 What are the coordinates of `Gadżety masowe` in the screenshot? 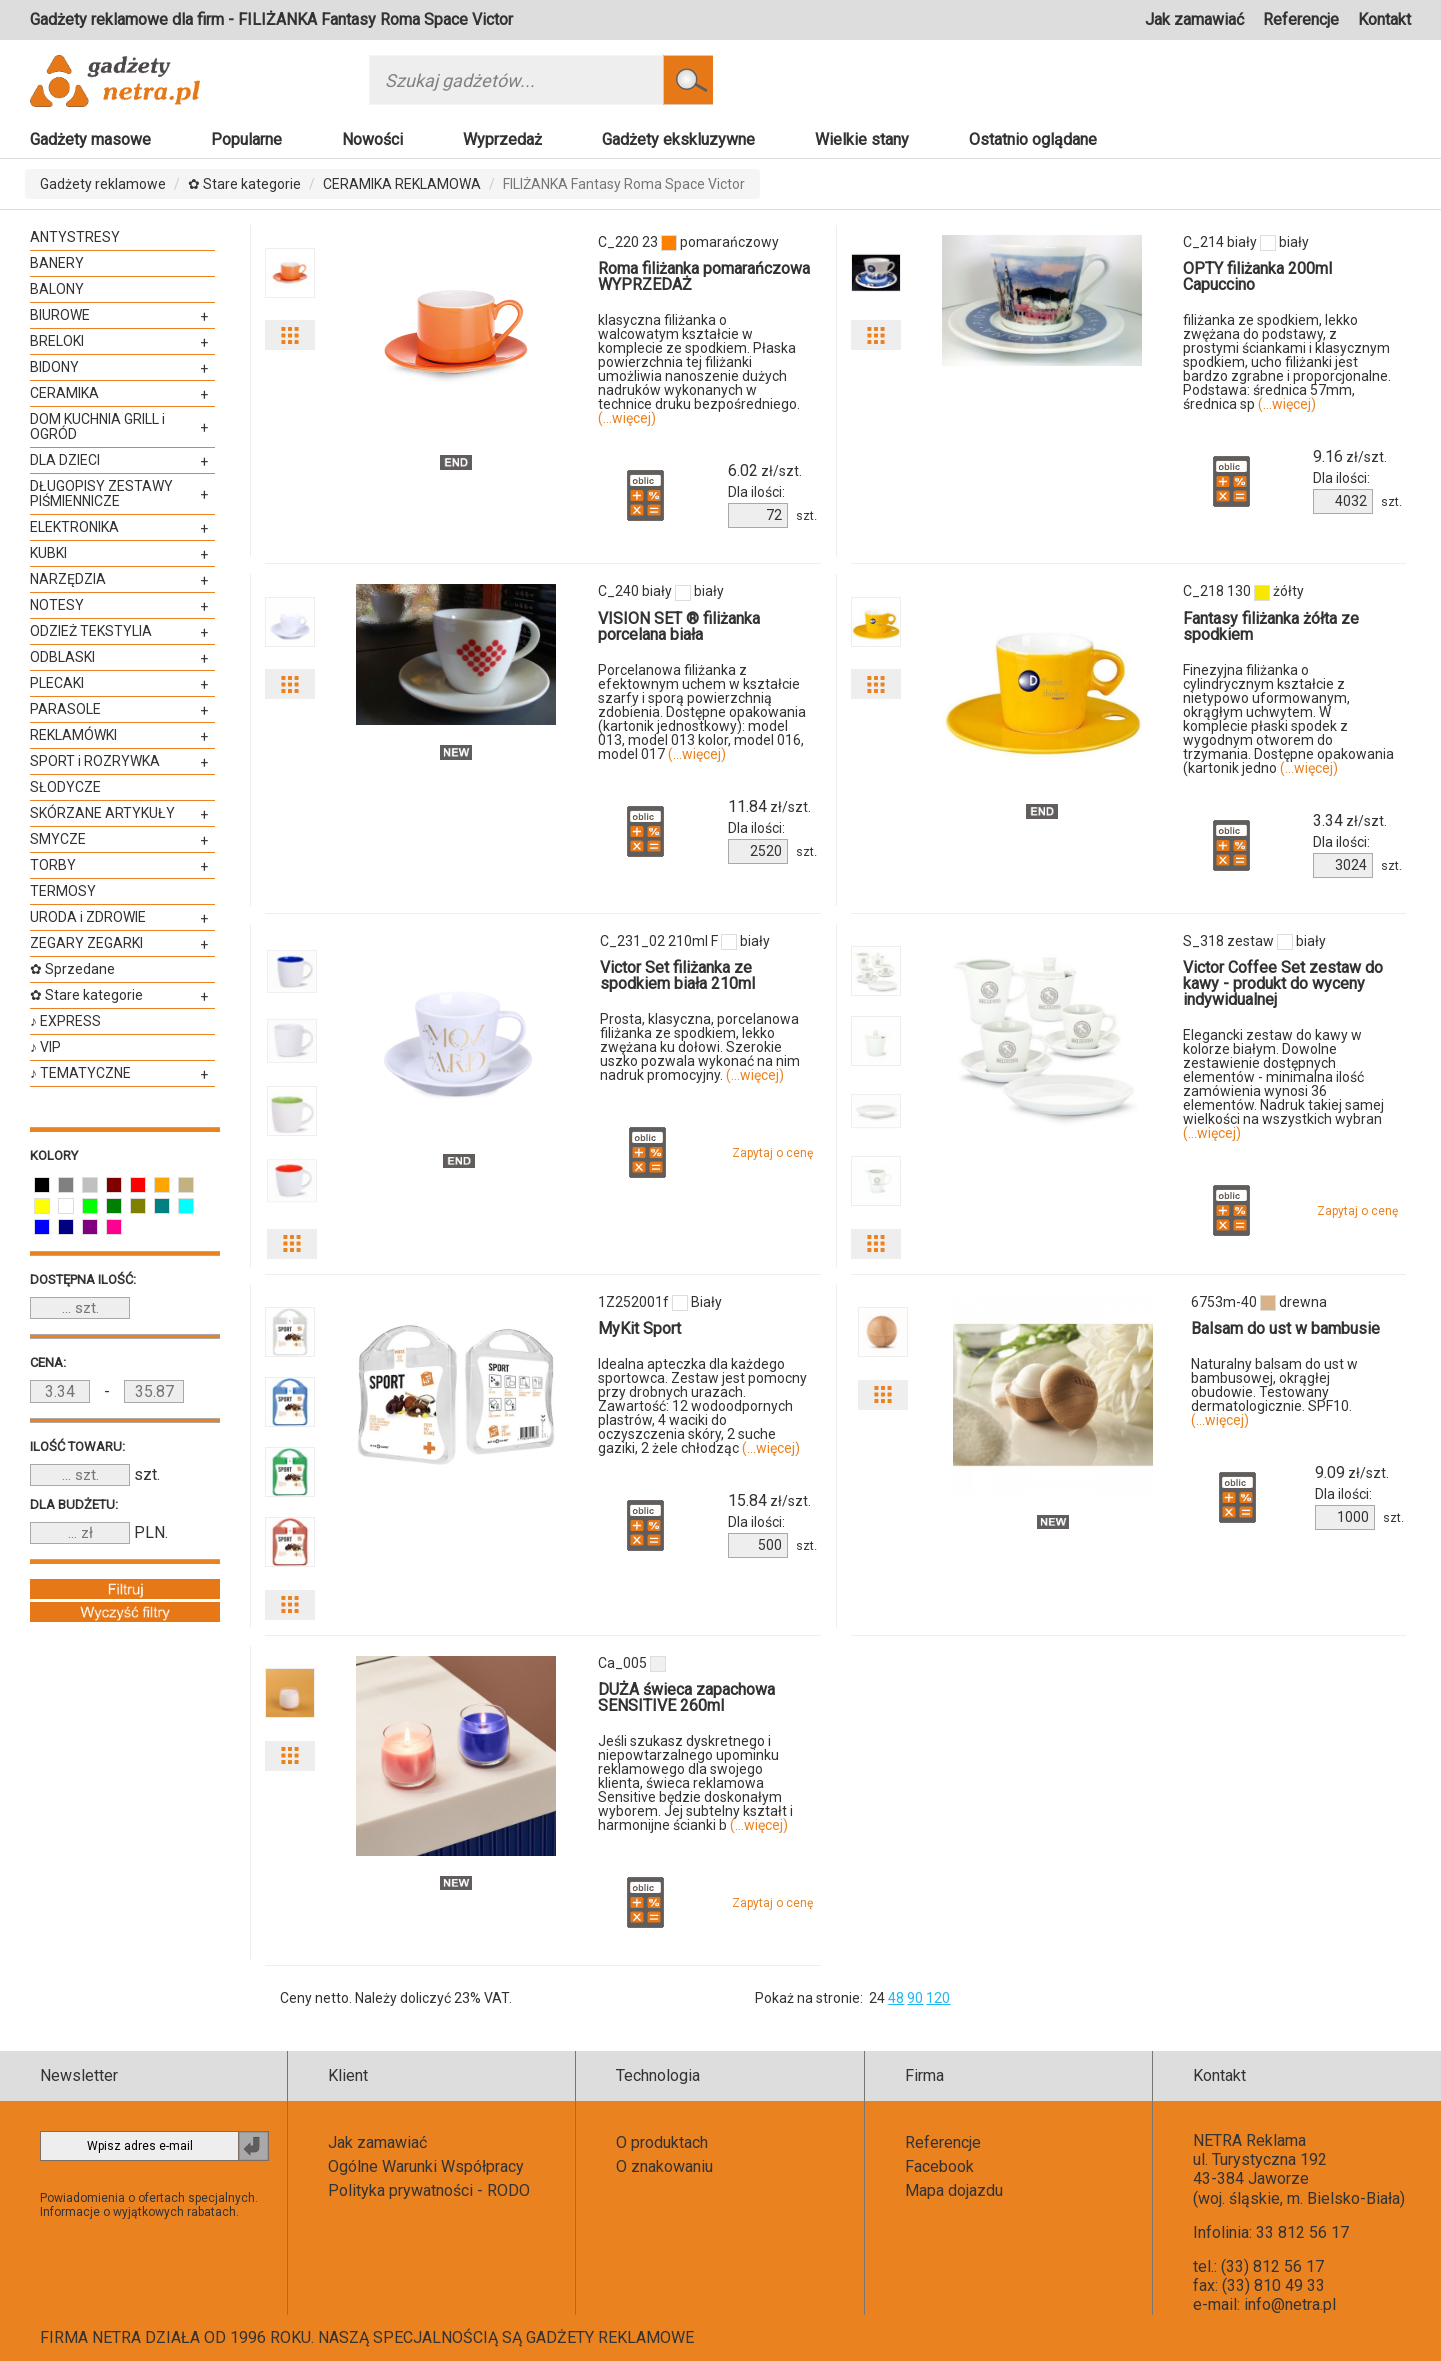 It's located at (90, 139).